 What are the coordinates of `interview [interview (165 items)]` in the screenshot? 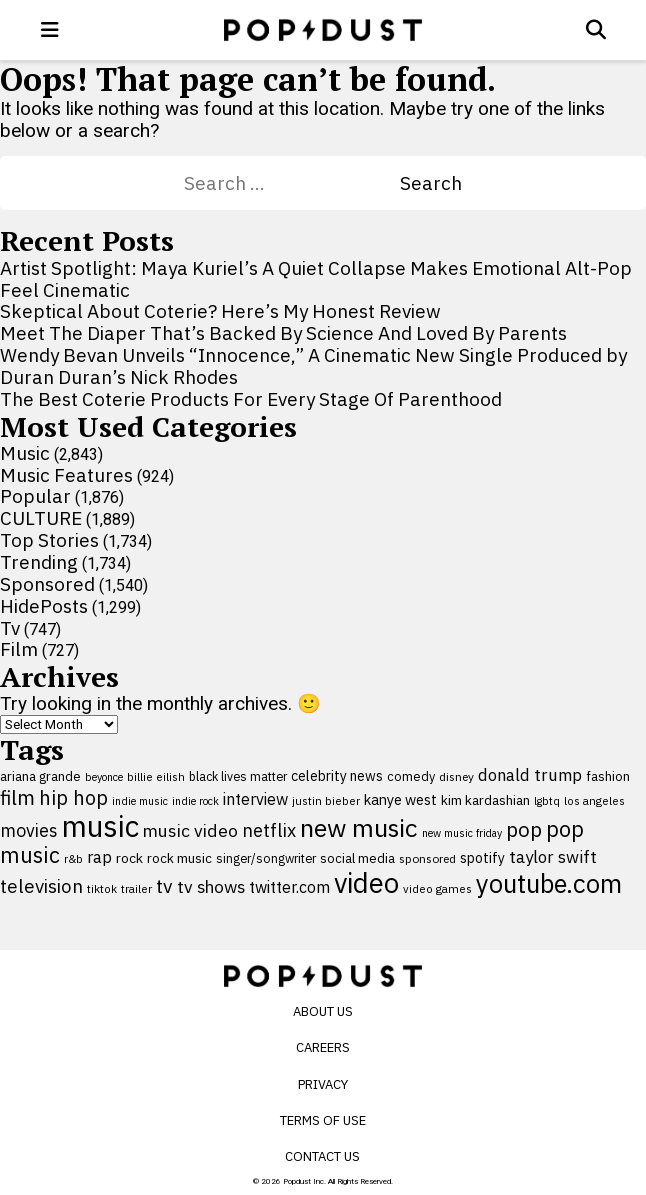 It's located at (255, 799).